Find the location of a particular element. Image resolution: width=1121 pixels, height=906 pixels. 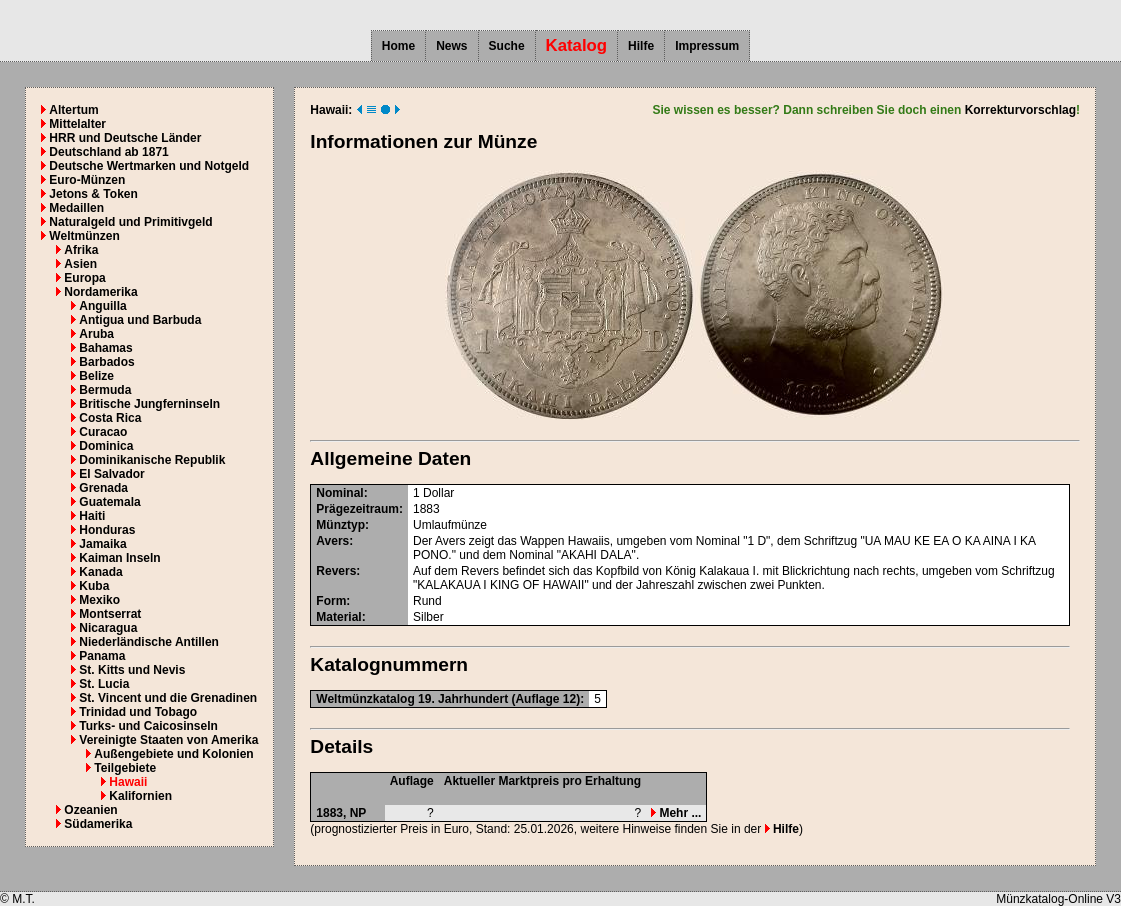

Nominal is located at coordinates (339, 493).